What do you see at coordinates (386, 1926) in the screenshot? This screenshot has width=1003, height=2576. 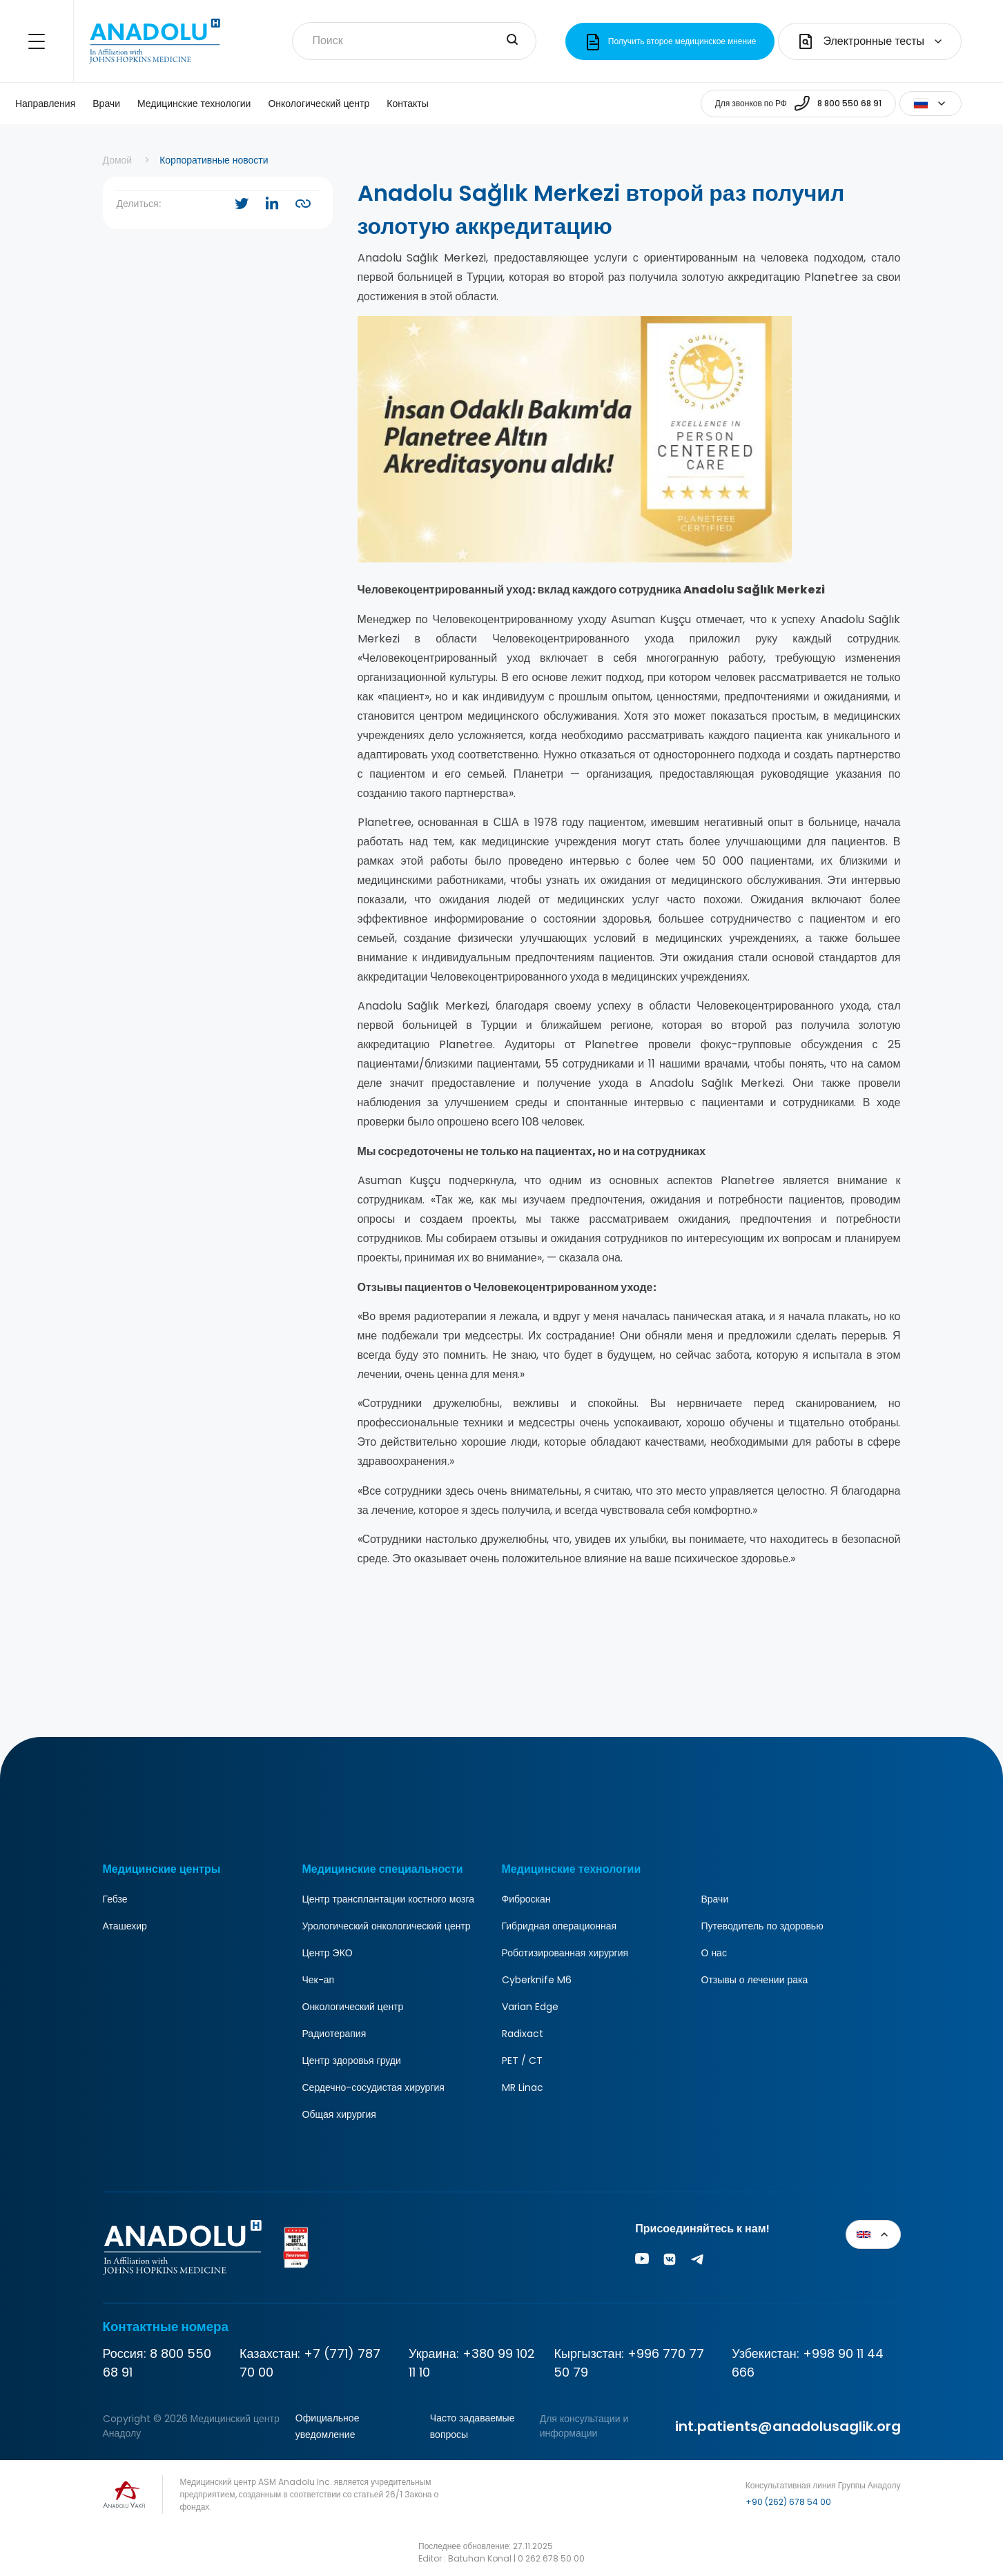 I see `Урологический онкологический центр` at bounding box center [386, 1926].